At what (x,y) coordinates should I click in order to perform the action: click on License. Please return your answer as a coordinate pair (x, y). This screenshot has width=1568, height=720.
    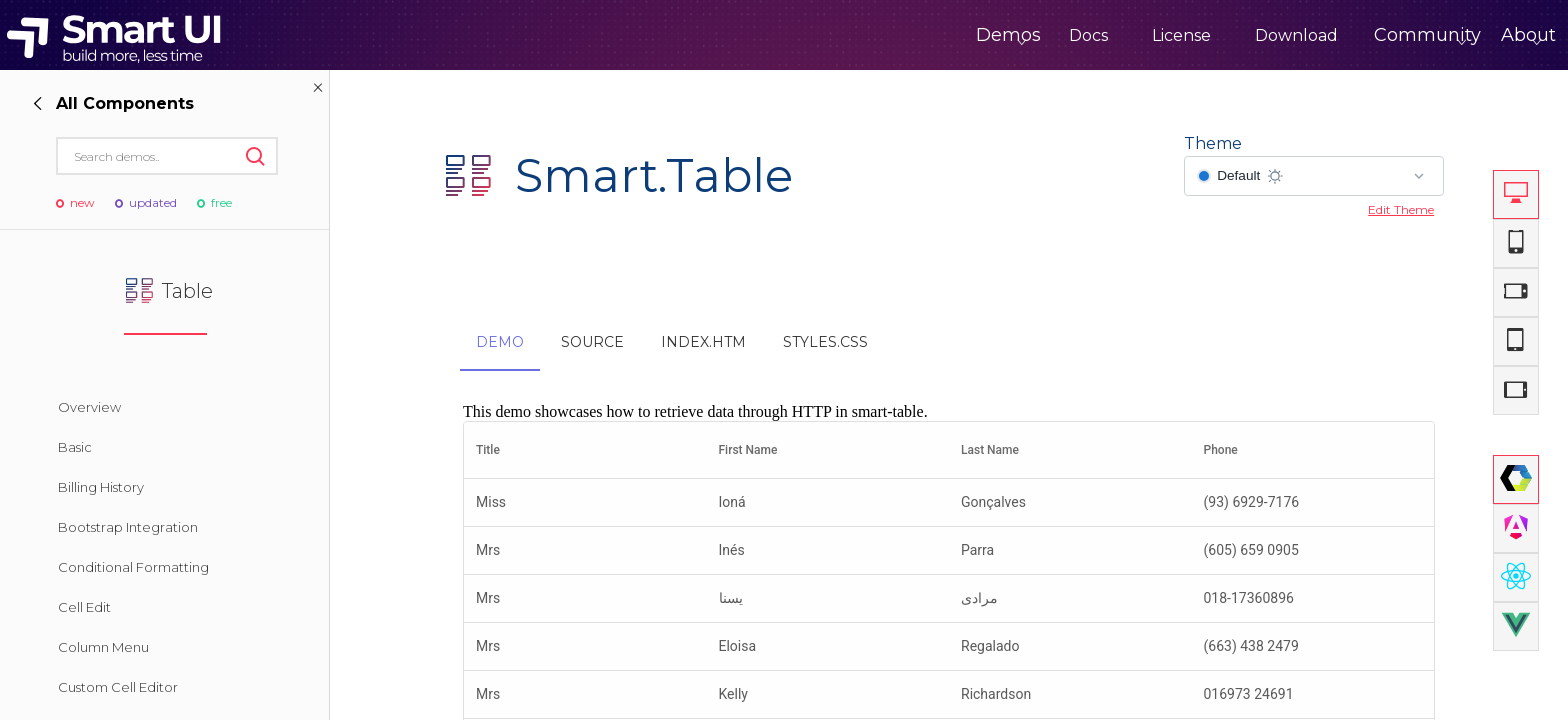
    Looking at the image, I should click on (1098, 35).